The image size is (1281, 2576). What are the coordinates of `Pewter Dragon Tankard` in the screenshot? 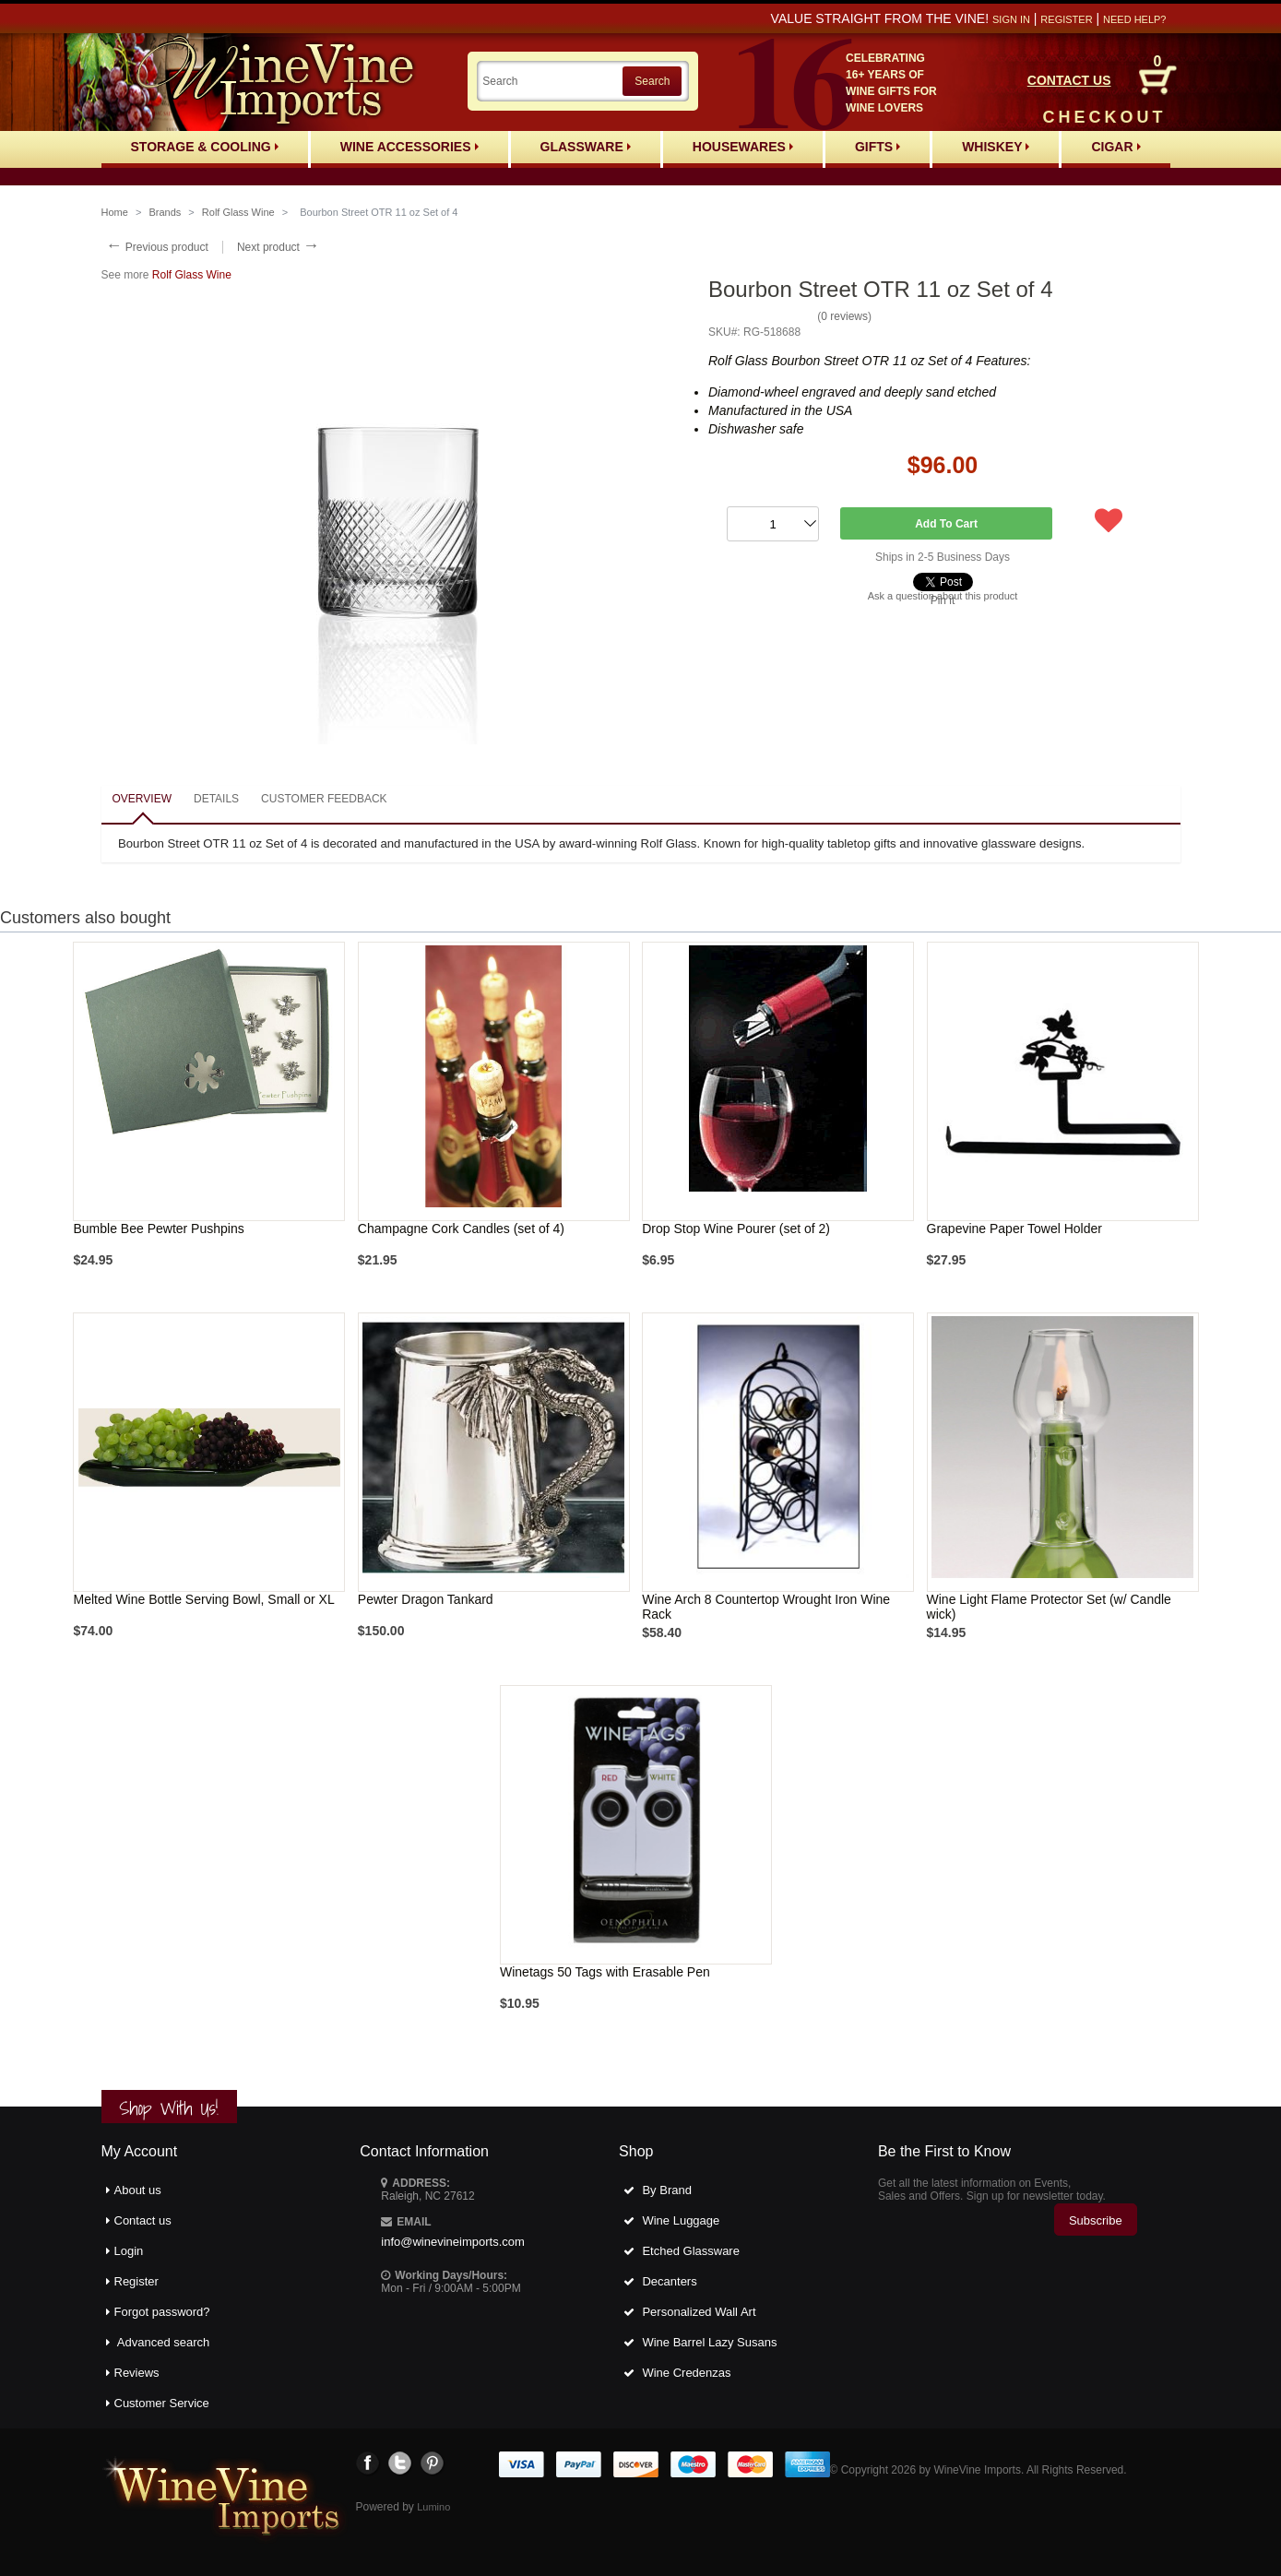 It's located at (425, 1599).